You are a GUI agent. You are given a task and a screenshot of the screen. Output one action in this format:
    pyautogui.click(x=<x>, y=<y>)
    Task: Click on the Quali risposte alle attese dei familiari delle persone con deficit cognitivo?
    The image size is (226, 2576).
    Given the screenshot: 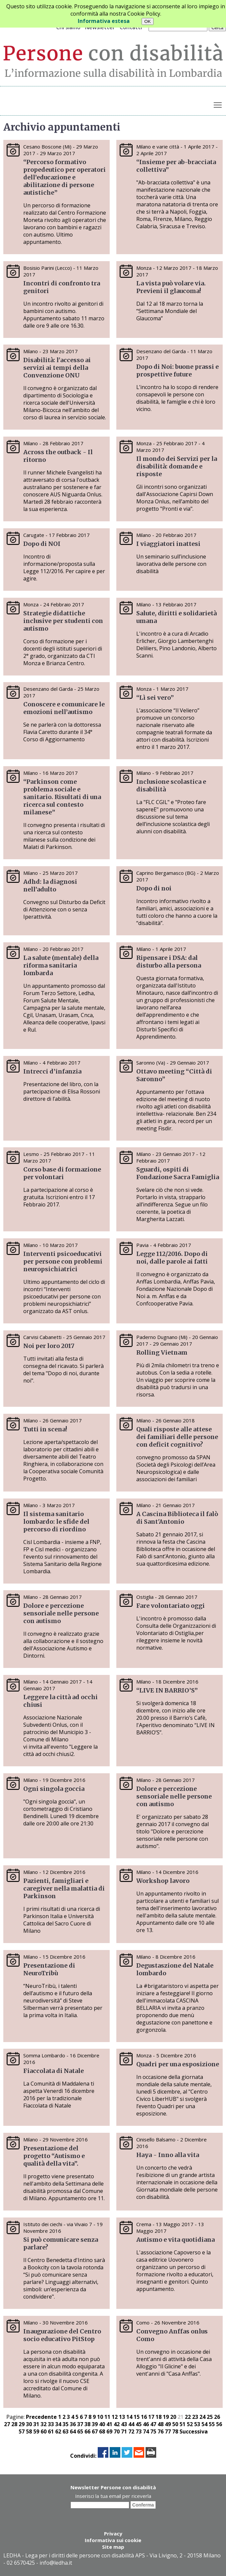 What is the action you would take?
    pyautogui.click(x=177, y=1436)
    